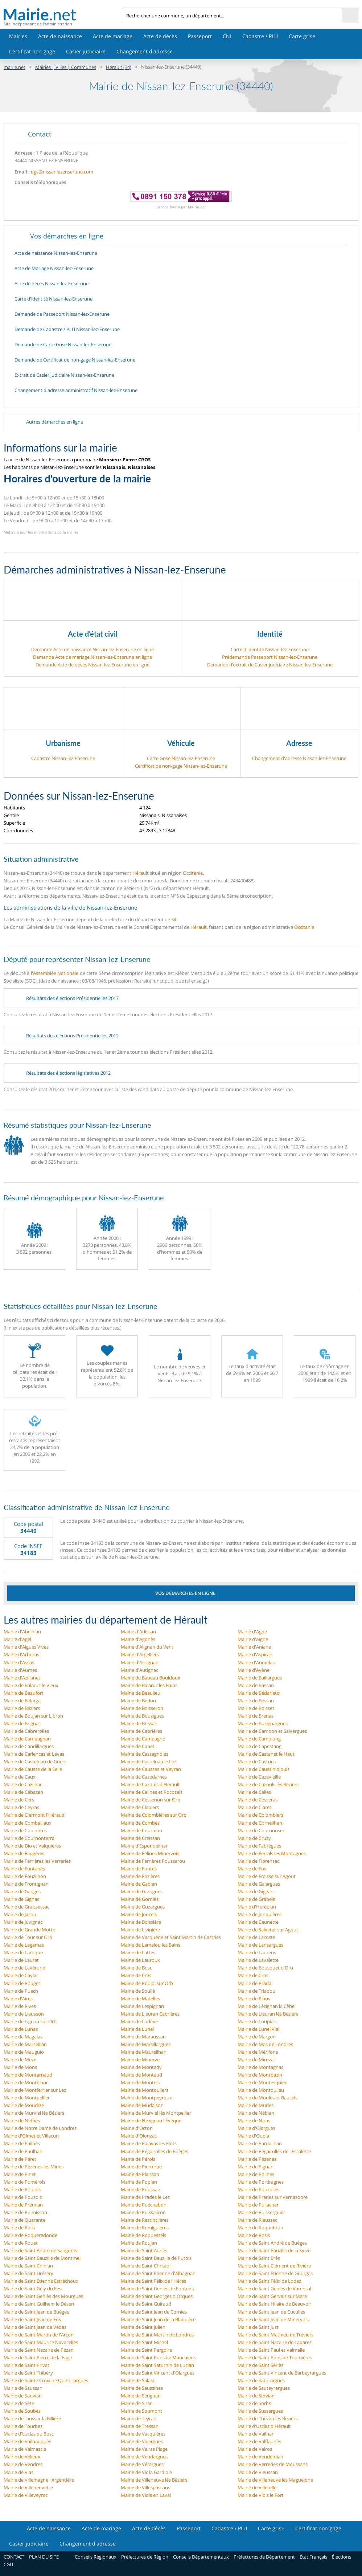  What do you see at coordinates (260, 1823) in the screenshot?
I see `Mairie de Corneilhan` at bounding box center [260, 1823].